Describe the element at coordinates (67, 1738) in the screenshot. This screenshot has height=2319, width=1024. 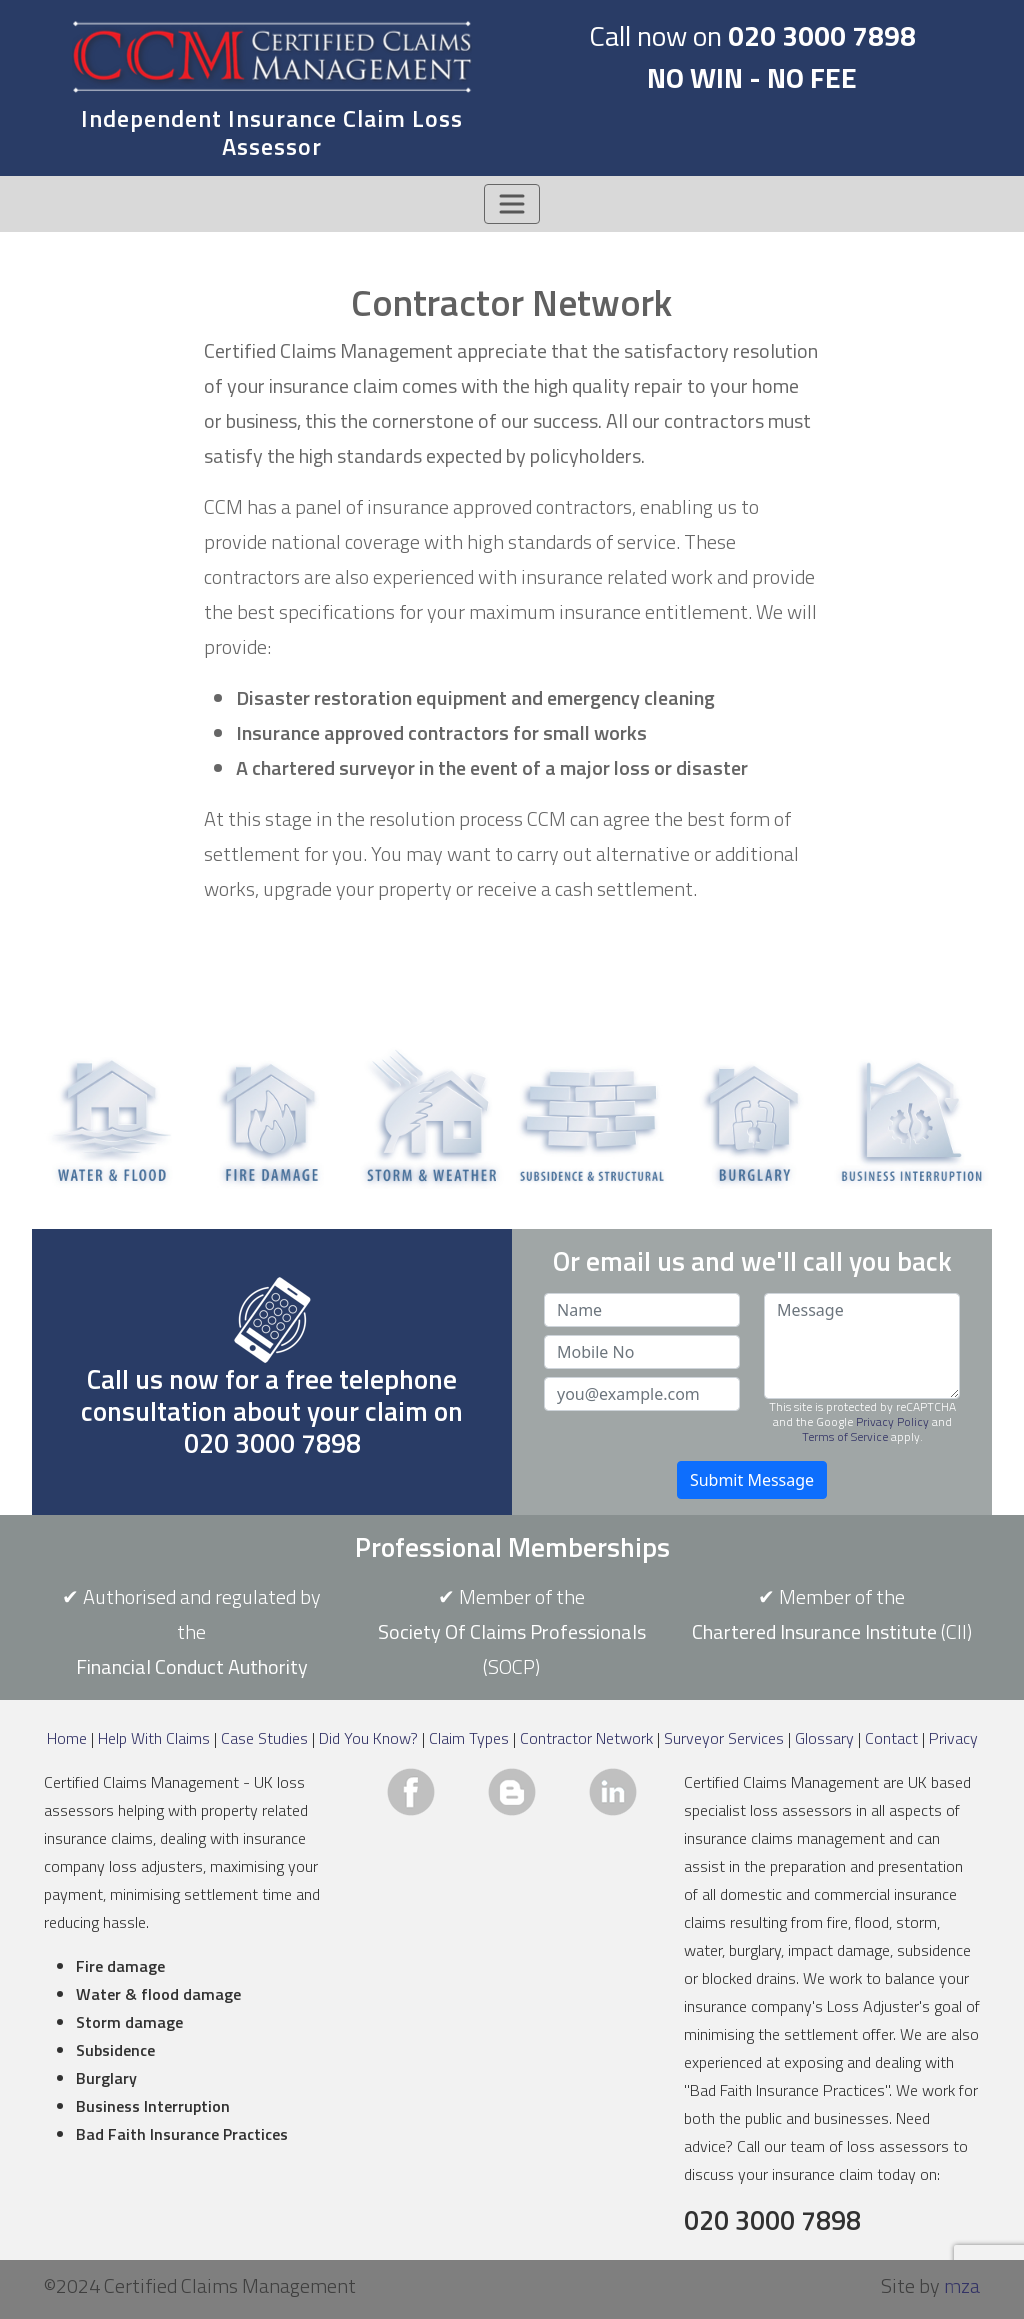
I see `Home` at that location.